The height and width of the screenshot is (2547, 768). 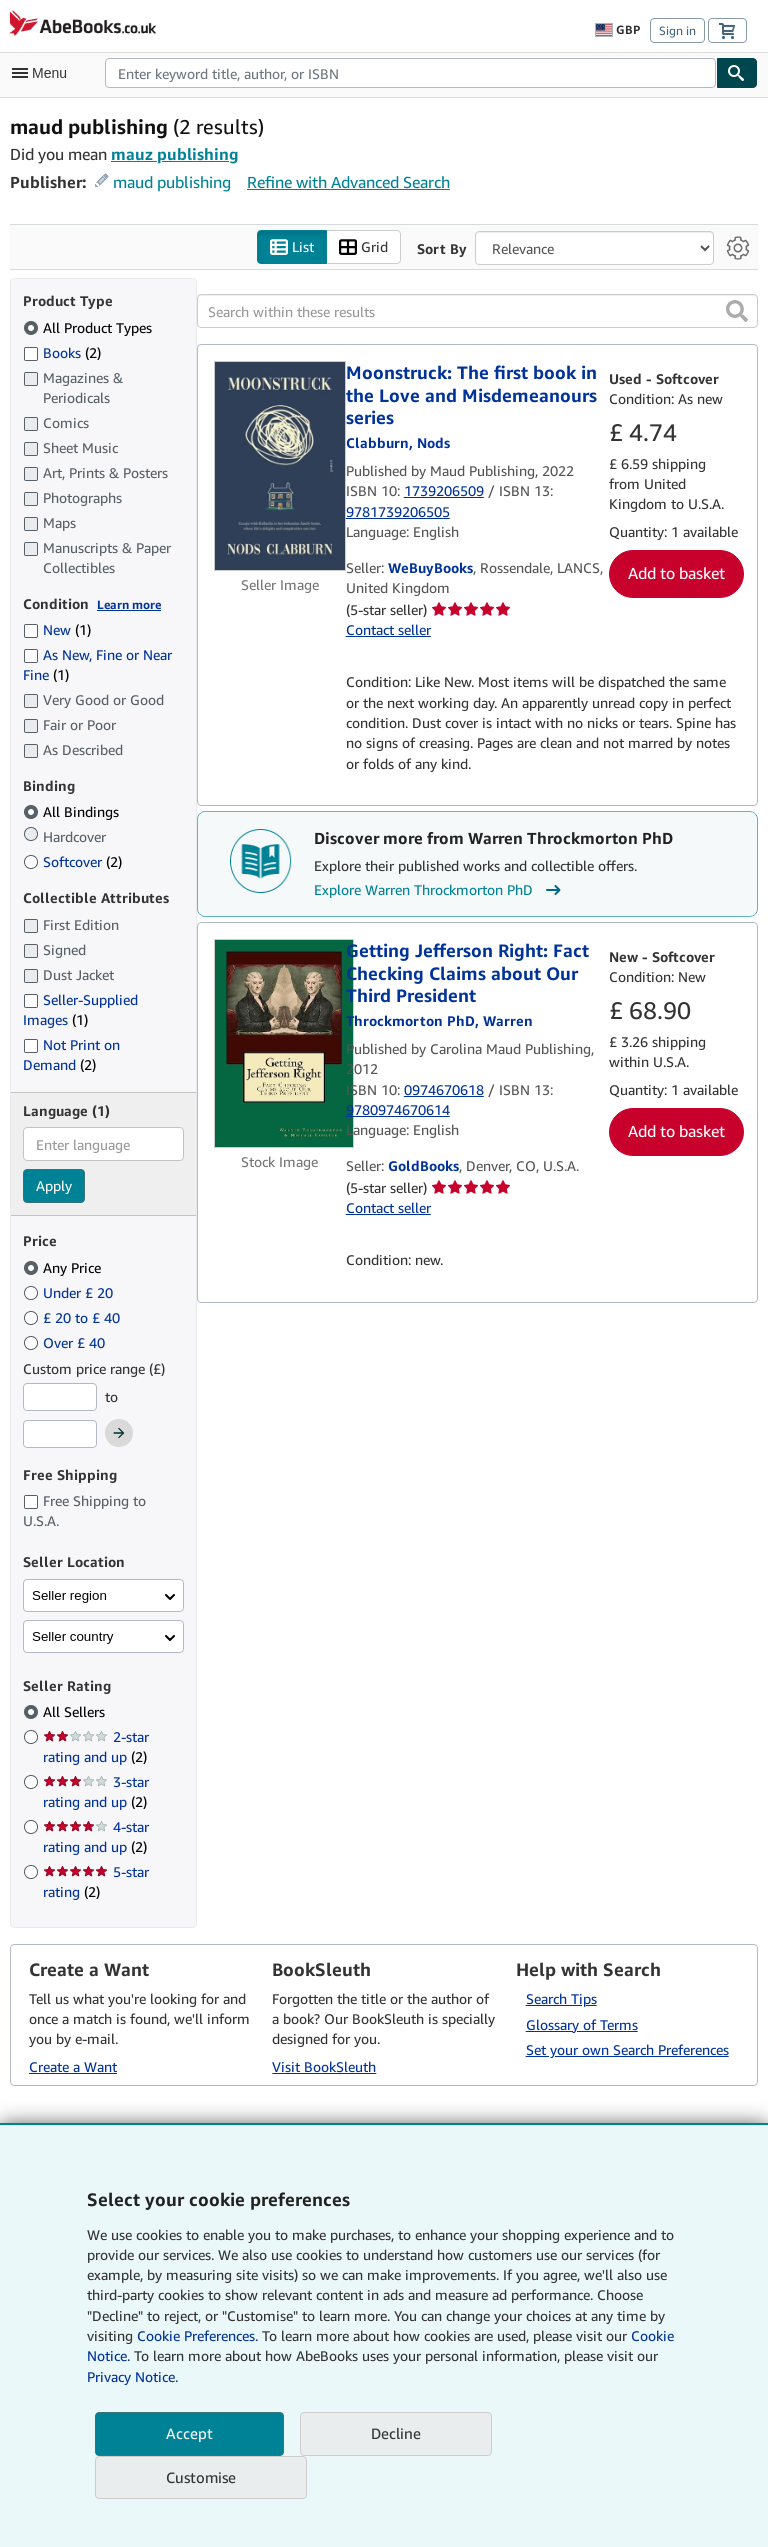 What do you see at coordinates (348, 182) in the screenshot?
I see `Refine with Advanced Search` at bounding box center [348, 182].